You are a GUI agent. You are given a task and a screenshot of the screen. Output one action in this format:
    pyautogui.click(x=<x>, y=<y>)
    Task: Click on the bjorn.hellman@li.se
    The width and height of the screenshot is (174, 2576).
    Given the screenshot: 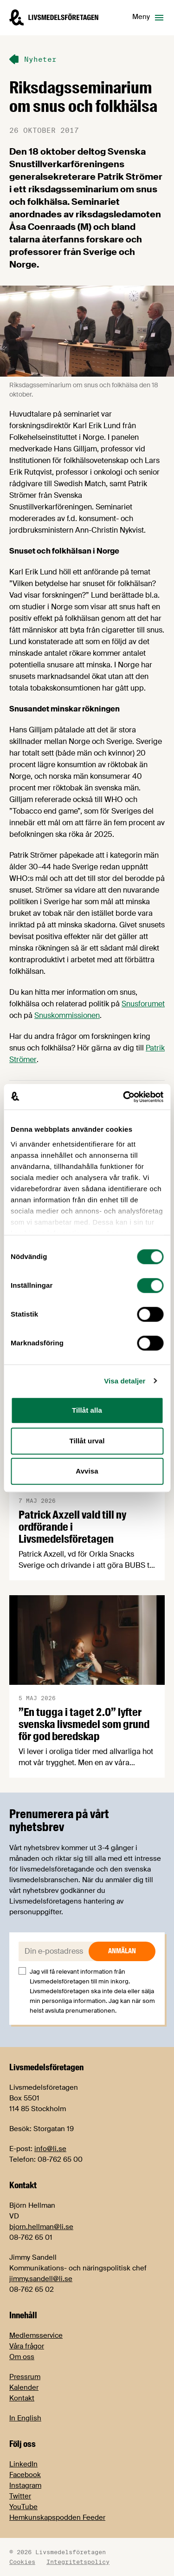 What is the action you would take?
    pyautogui.click(x=41, y=2226)
    